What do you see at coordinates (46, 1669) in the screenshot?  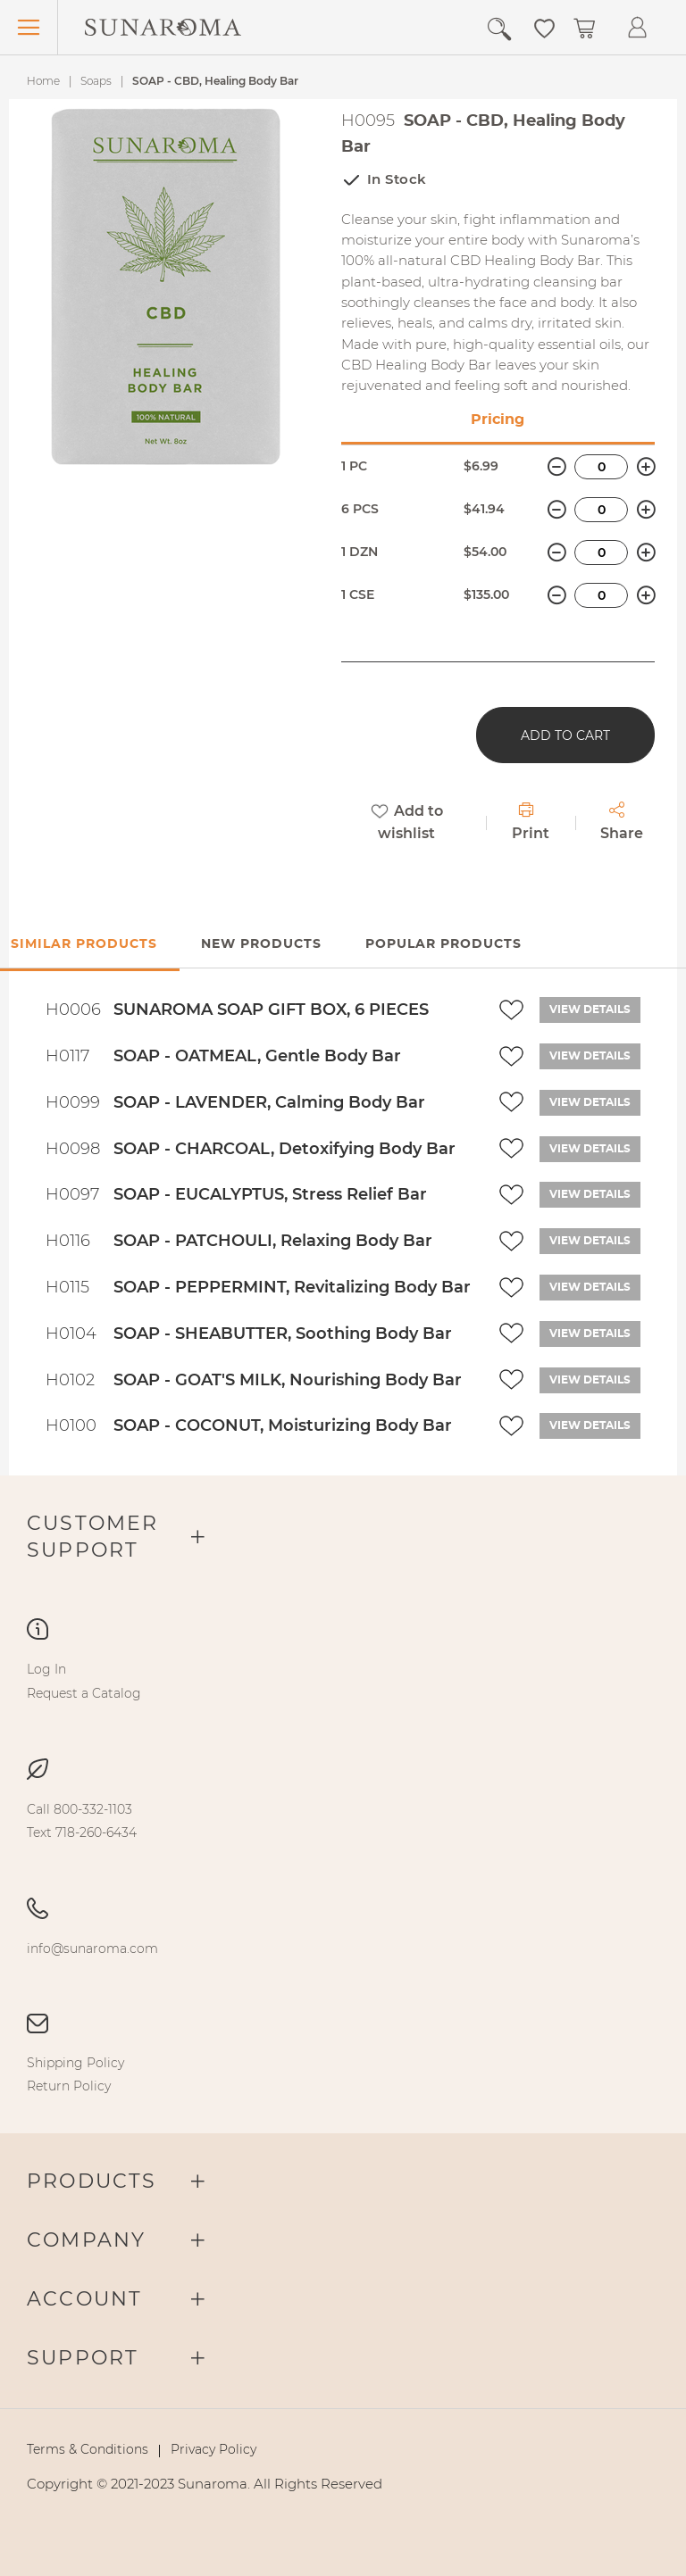 I see `[menuitem]` at bounding box center [46, 1669].